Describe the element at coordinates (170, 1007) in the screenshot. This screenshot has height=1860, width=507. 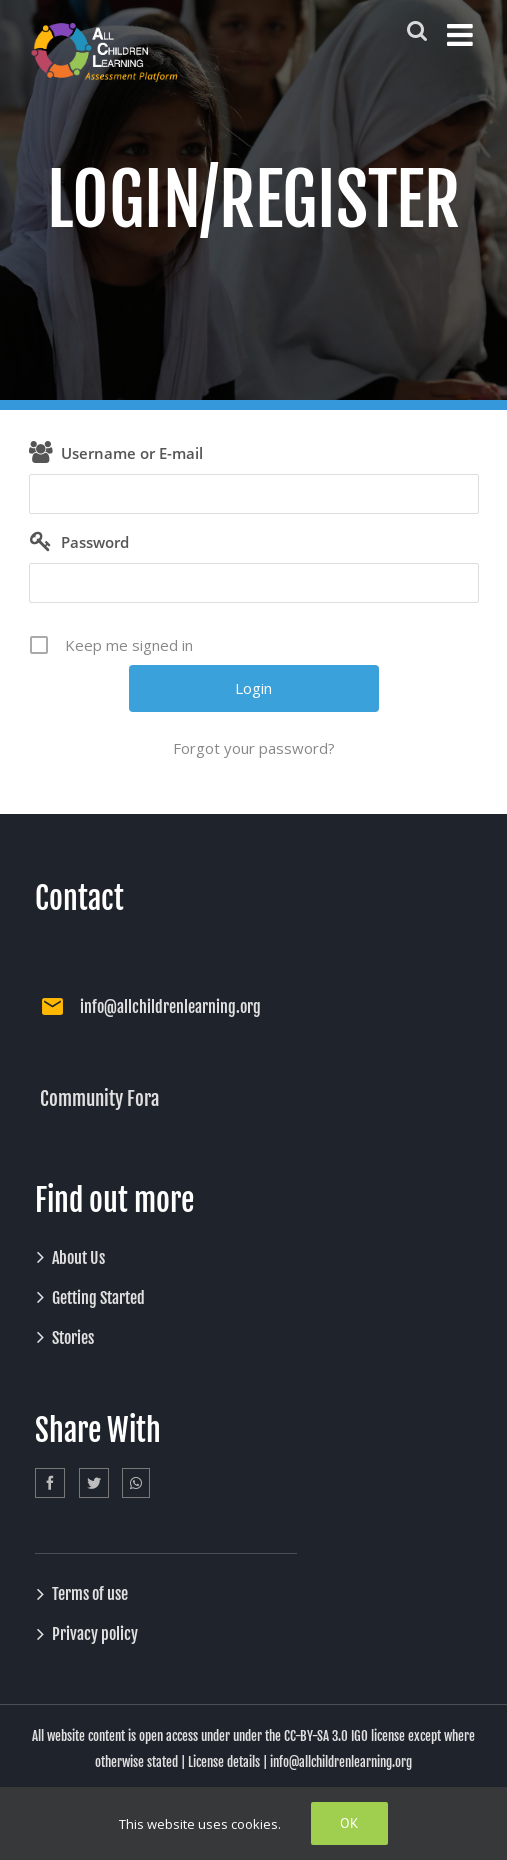
I see `info@allchildrenlearning.org` at that location.